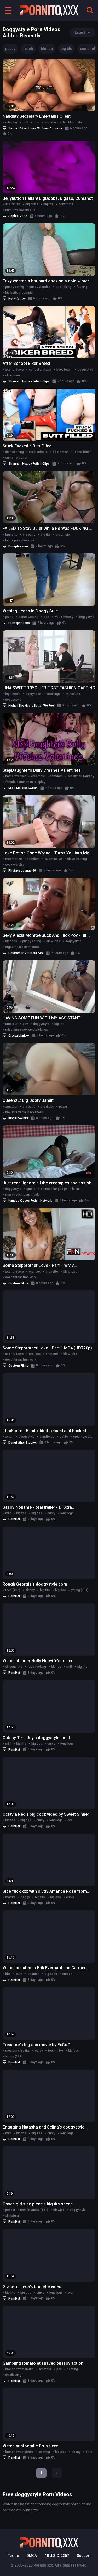  Describe the element at coordinates (10, 49) in the screenshot. I see `pussy` at that location.